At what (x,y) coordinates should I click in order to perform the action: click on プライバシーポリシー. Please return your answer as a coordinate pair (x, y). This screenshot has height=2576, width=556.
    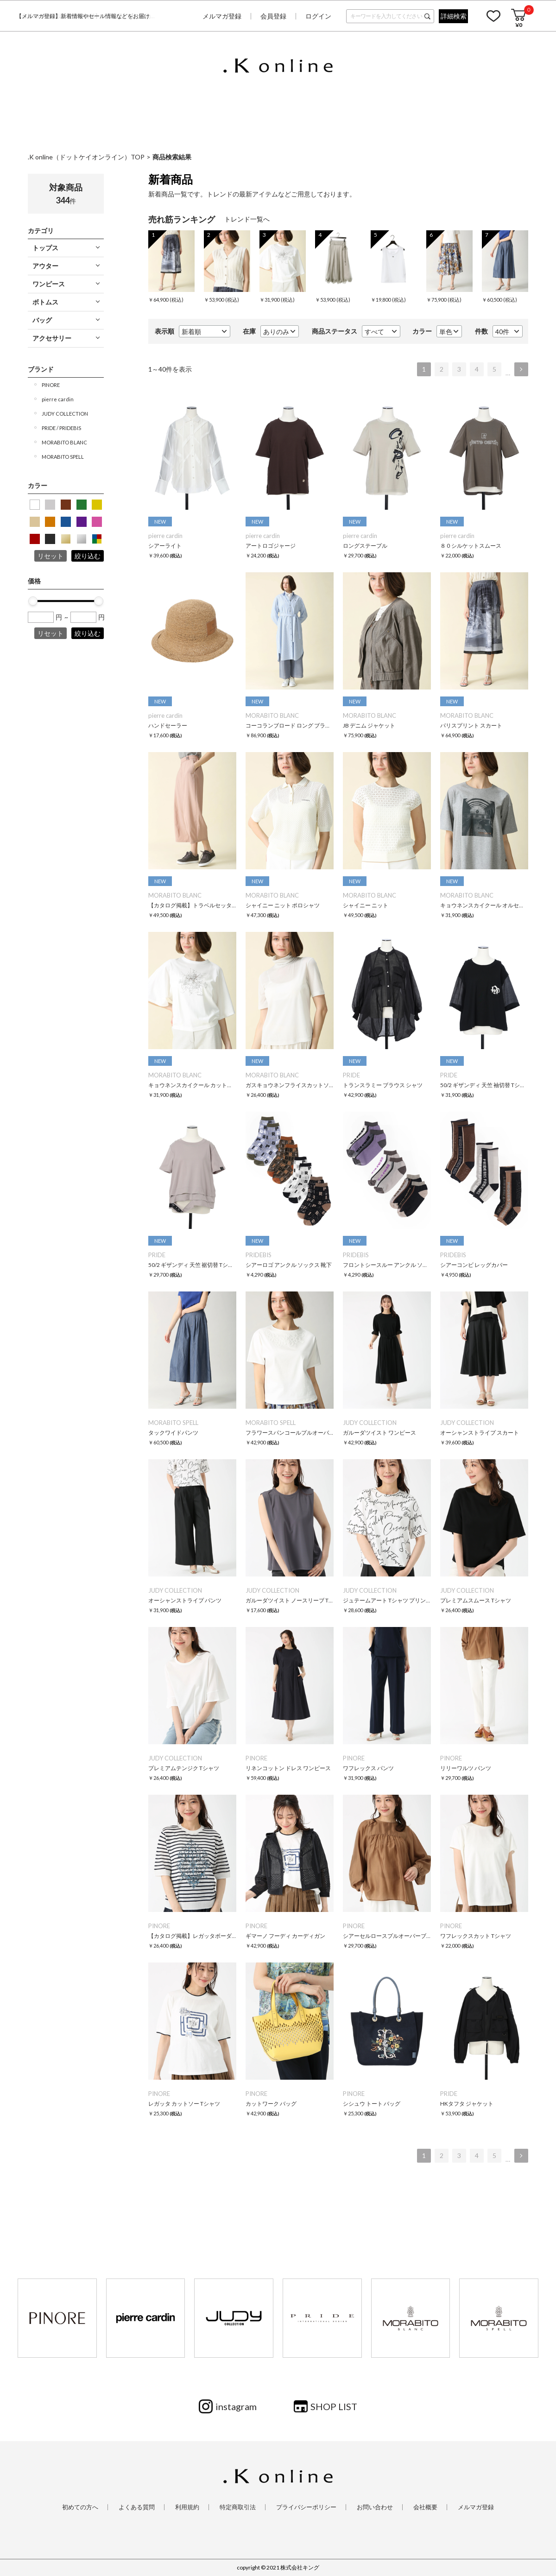
    Looking at the image, I should click on (306, 2507).